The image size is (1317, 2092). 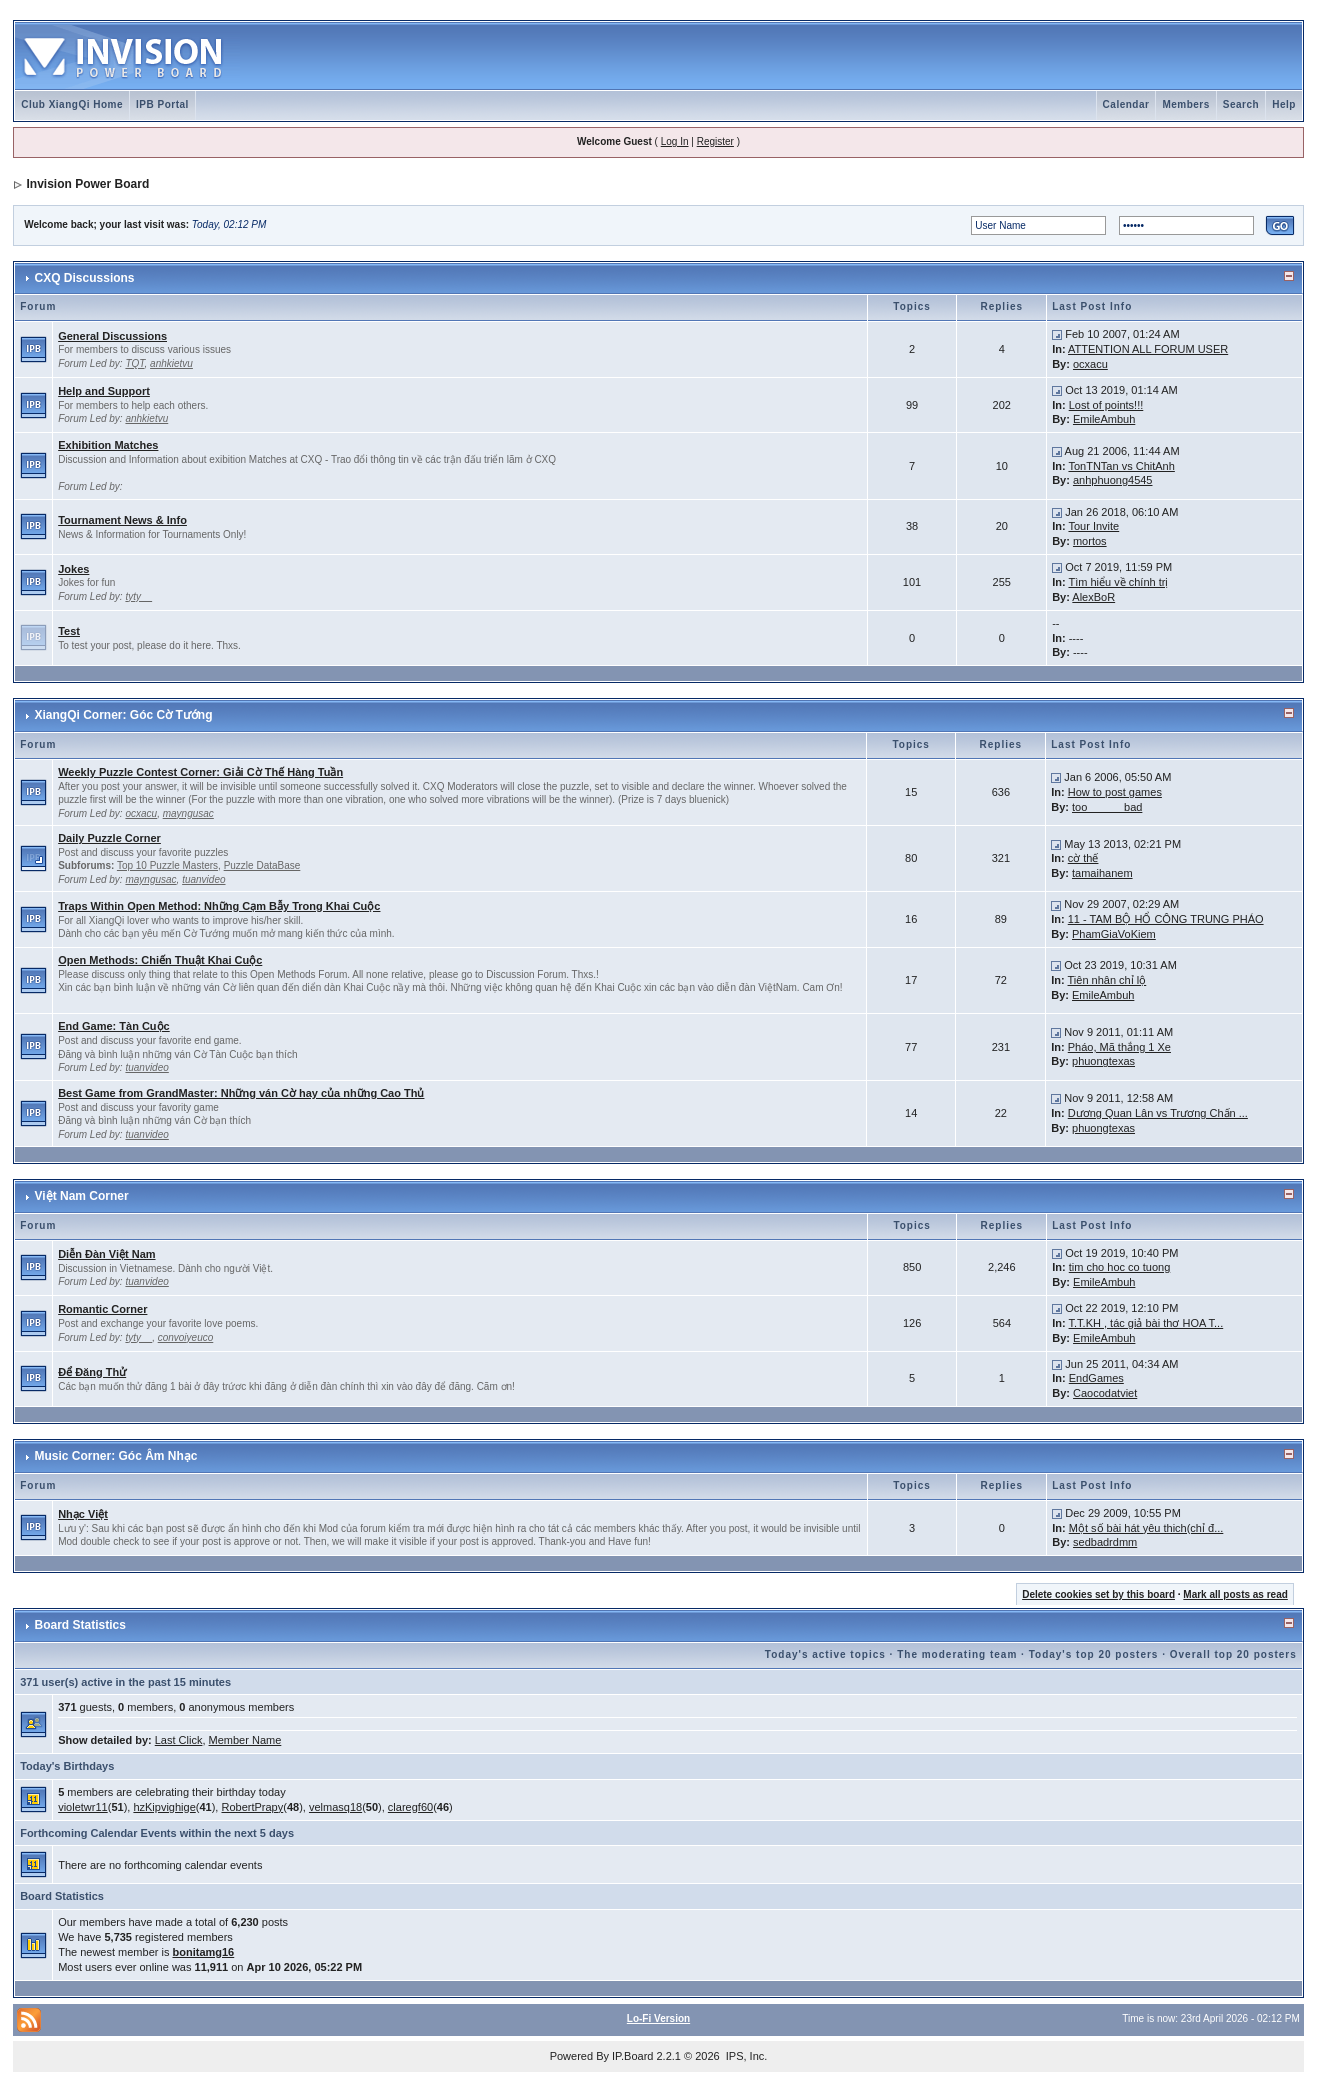 I want to click on TonTNTan vs ChitAnh, so click(x=1121, y=466).